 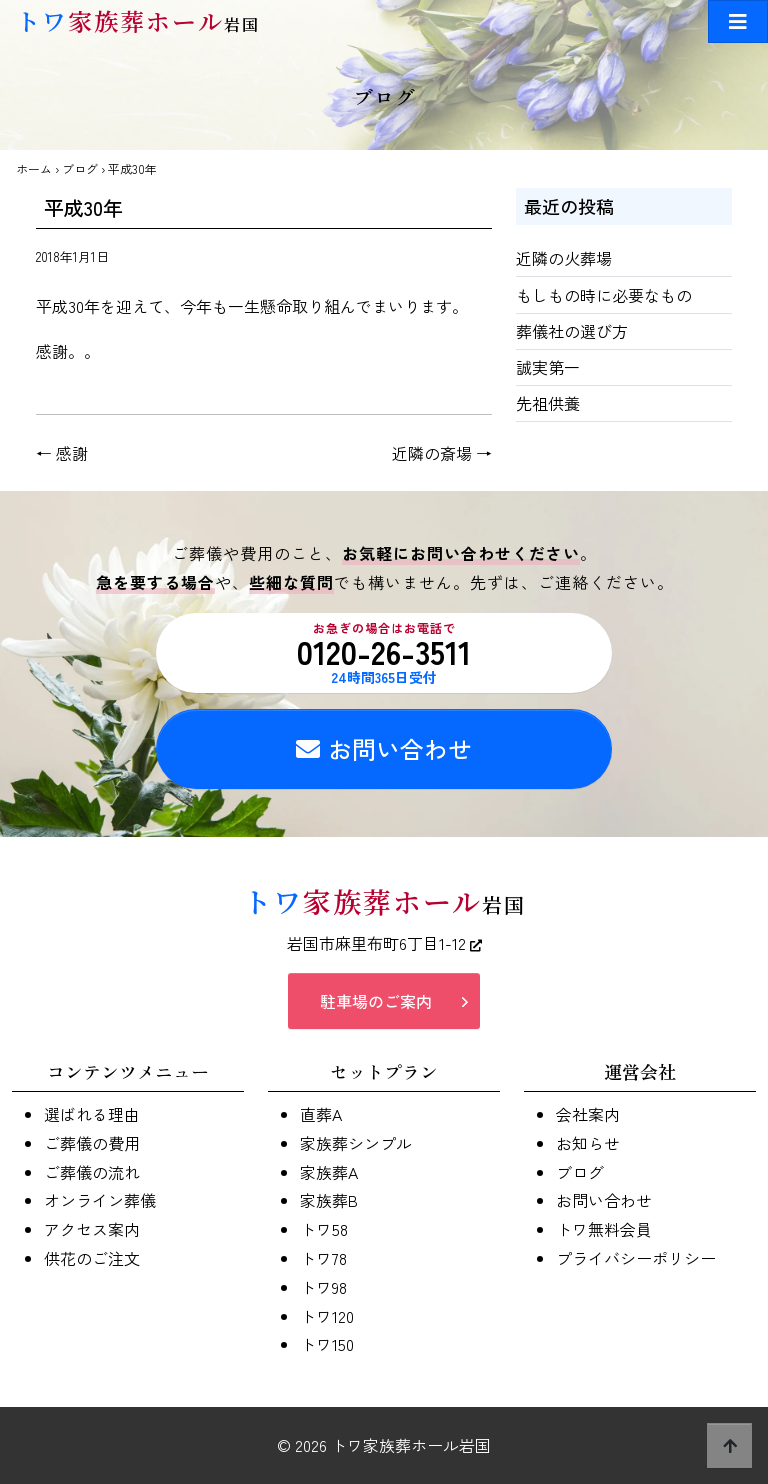 What do you see at coordinates (604, 1229) in the screenshot?
I see `トワ無料会員` at bounding box center [604, 1229].